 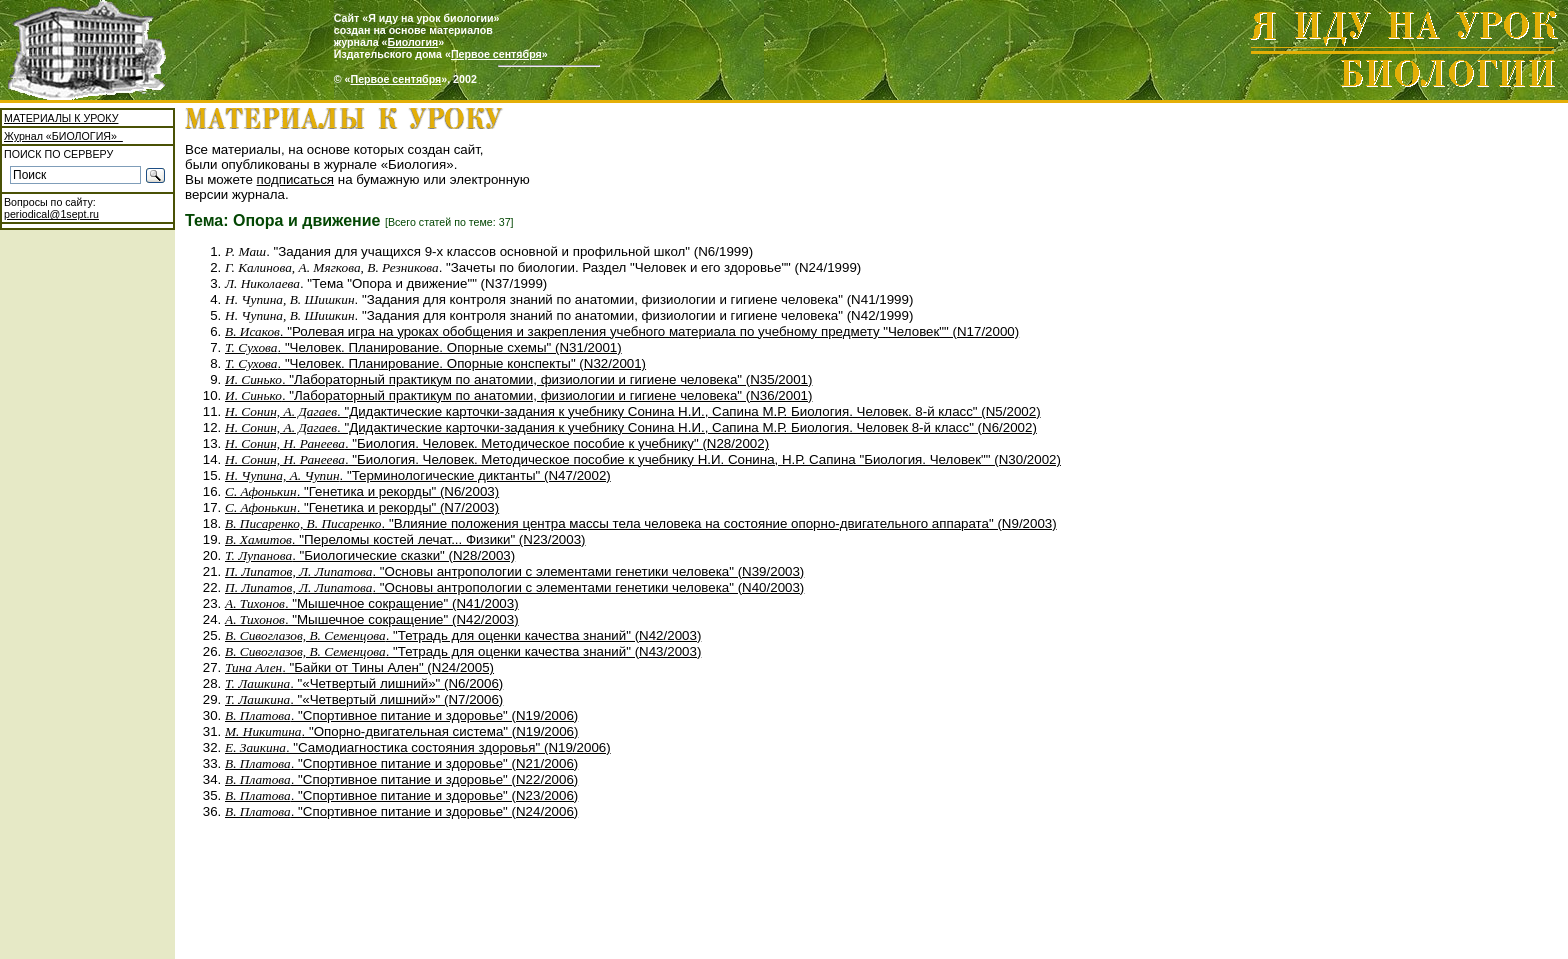 I want to click on . "Спортивное питание и здоровье" (N24/2006), so click(x=401, y=811).